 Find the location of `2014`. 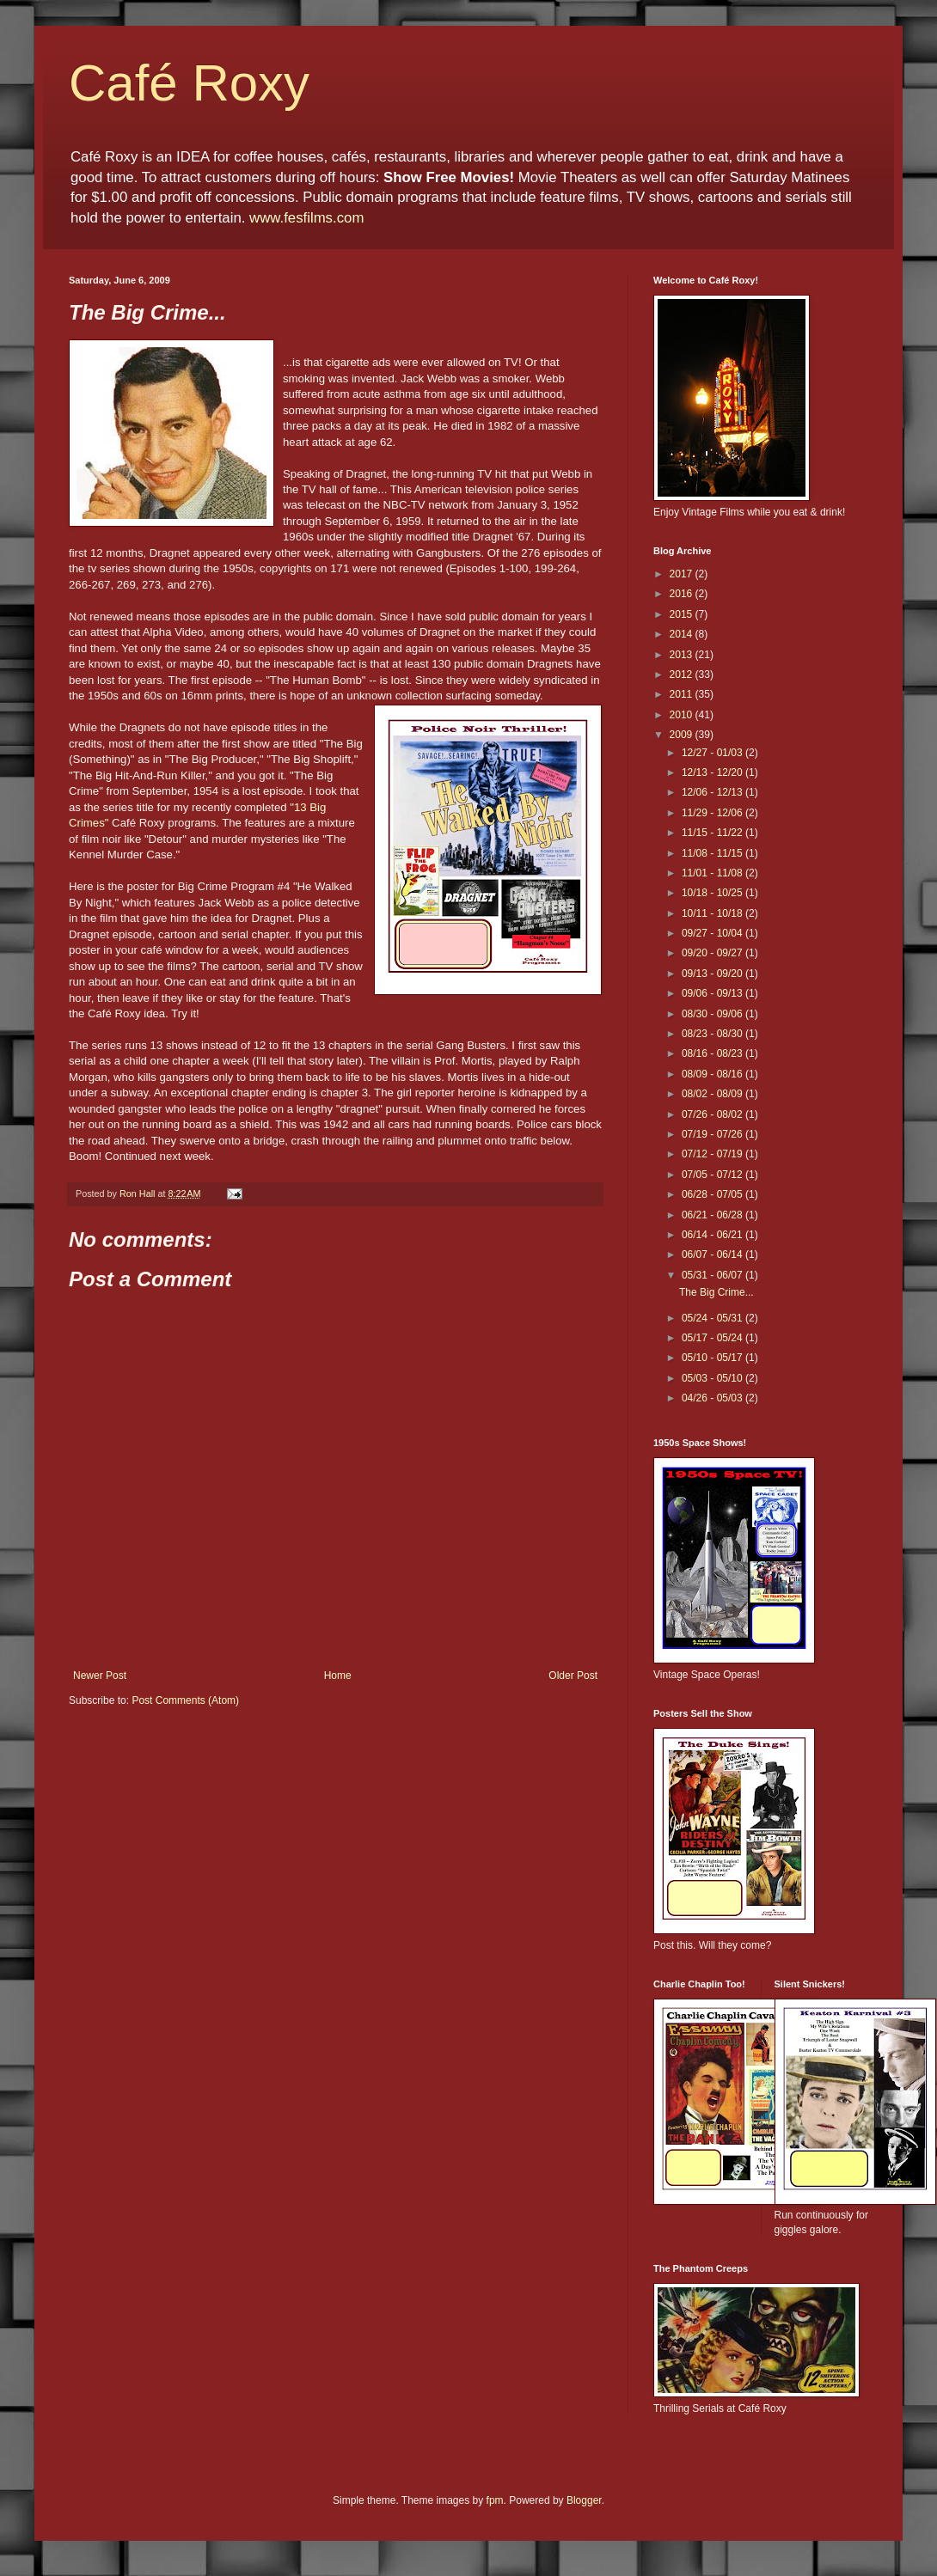

2014 is located at coordinates (682, 634).